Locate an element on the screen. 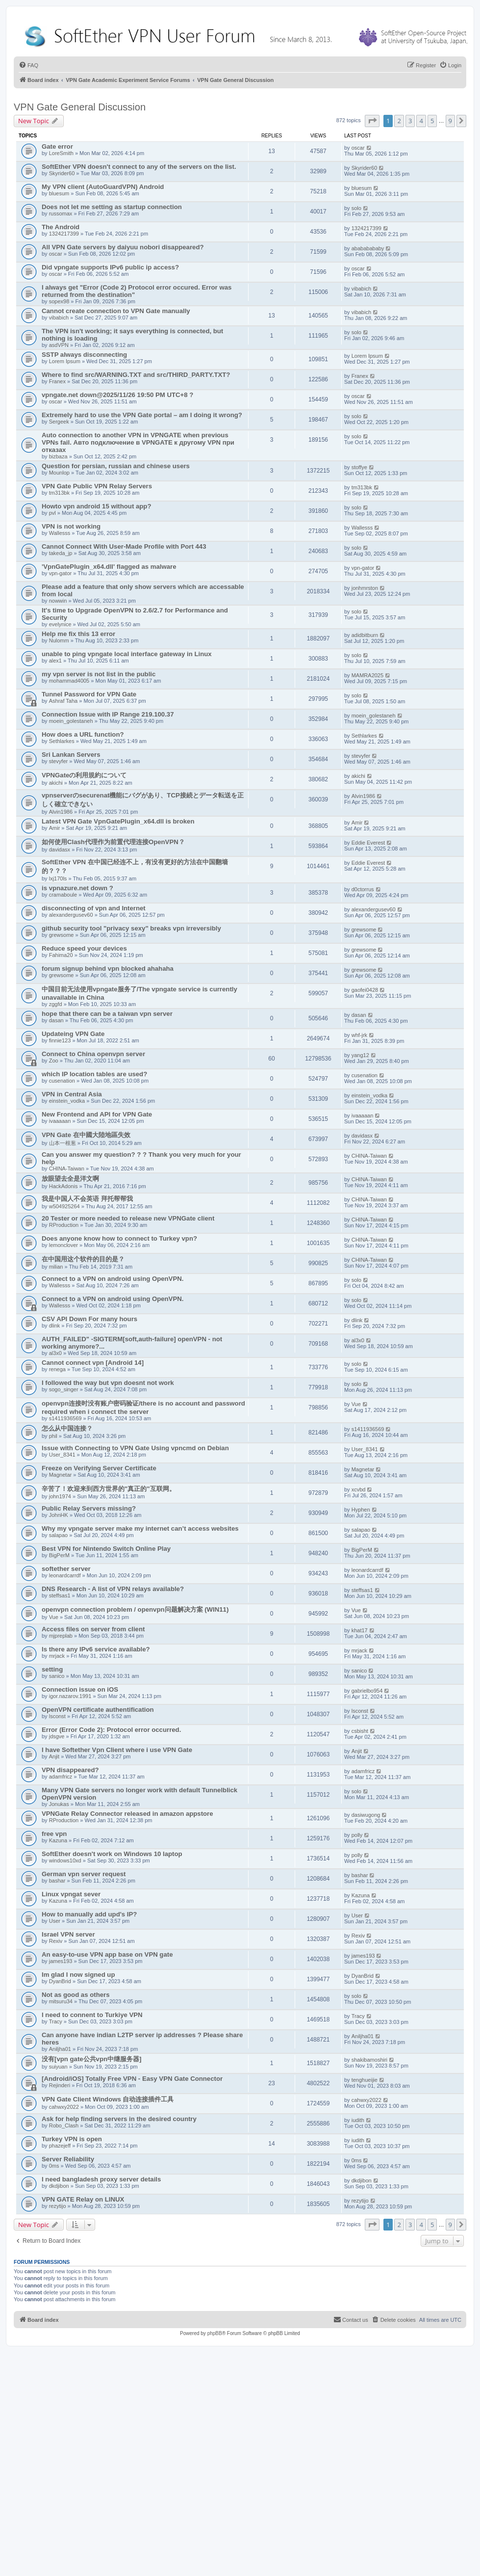  SSTP always disconnecting is located at coordinates (84, 354).